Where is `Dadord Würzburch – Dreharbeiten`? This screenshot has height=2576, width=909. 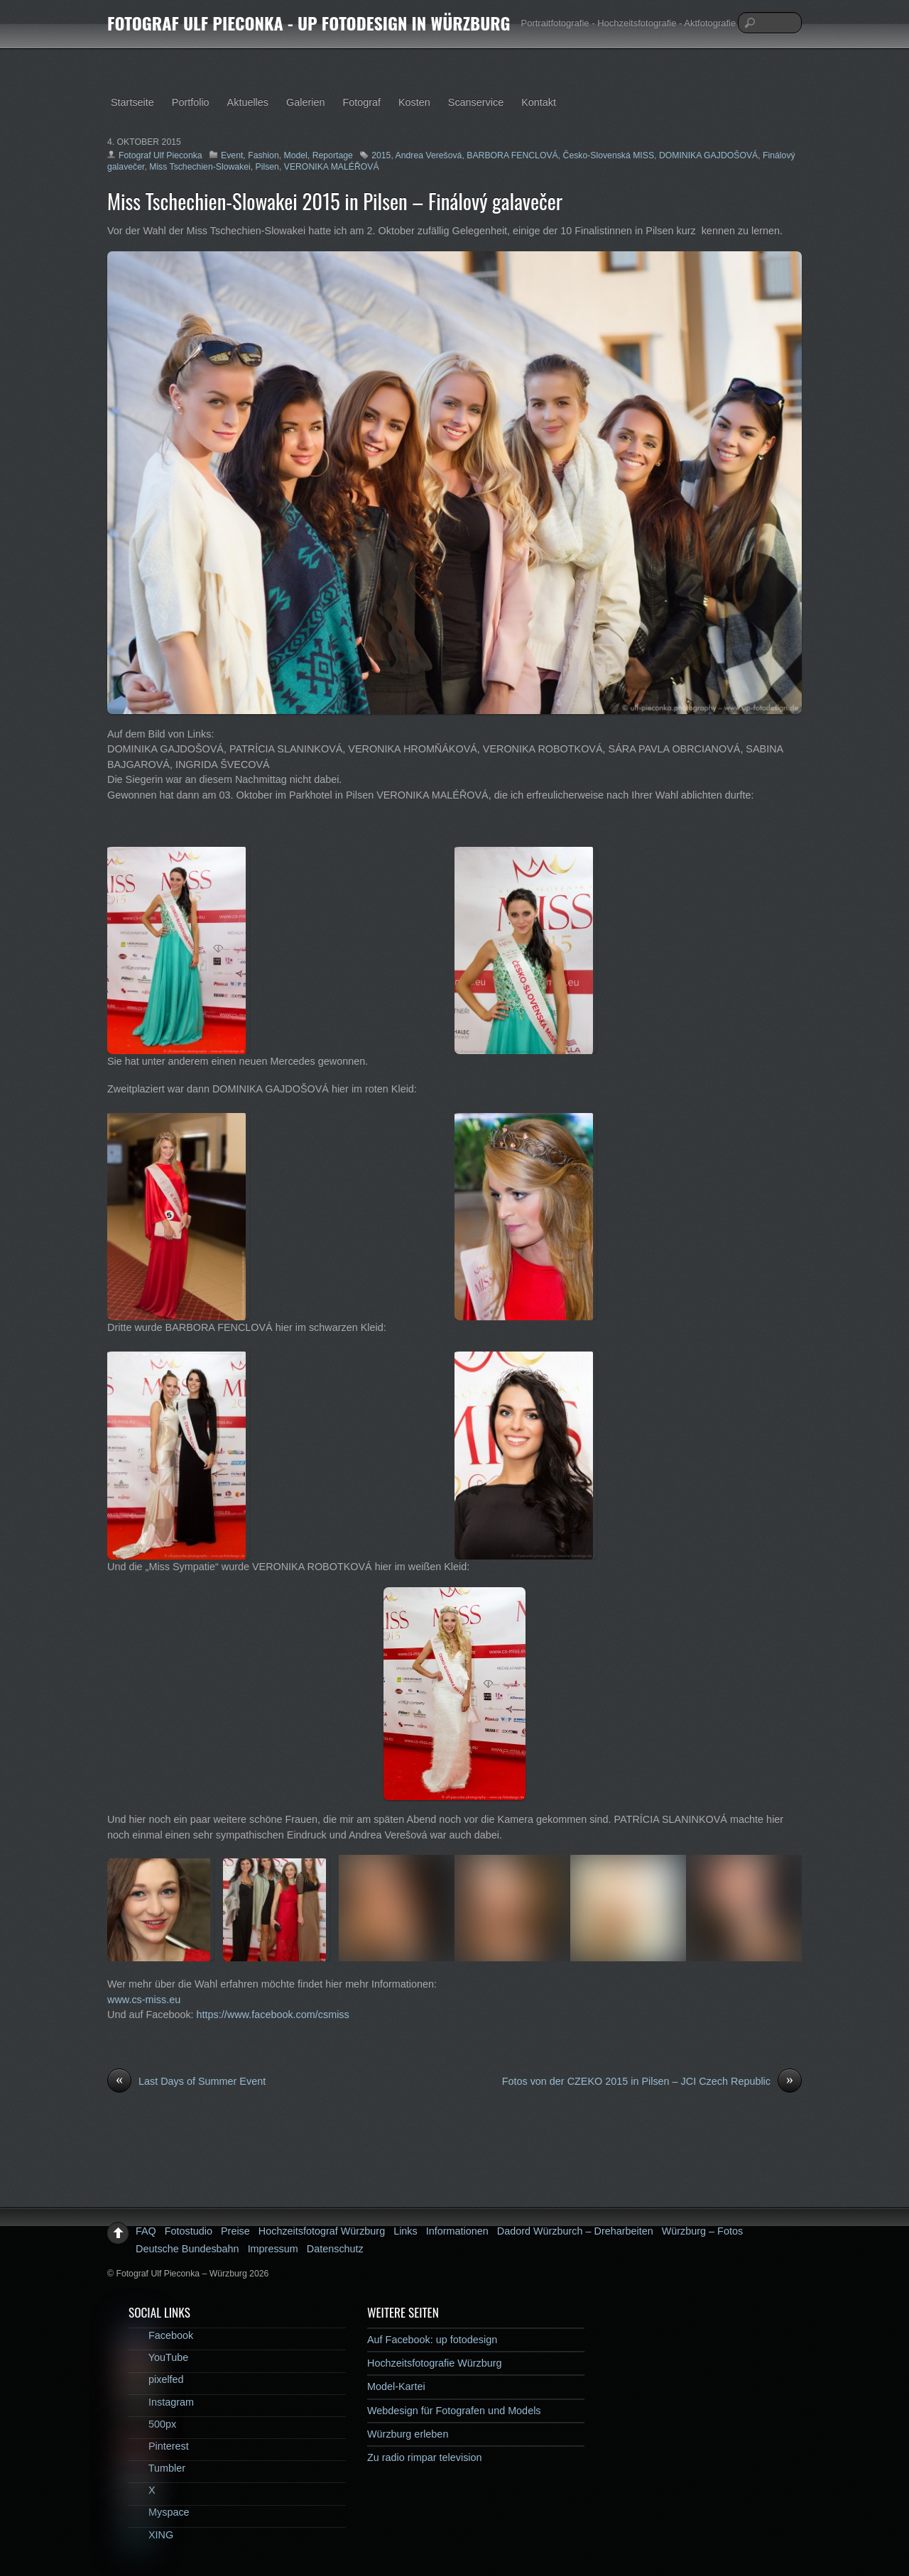 Dadord Würzburch – Dreharbeiten is located at coordinates (575, 2231).